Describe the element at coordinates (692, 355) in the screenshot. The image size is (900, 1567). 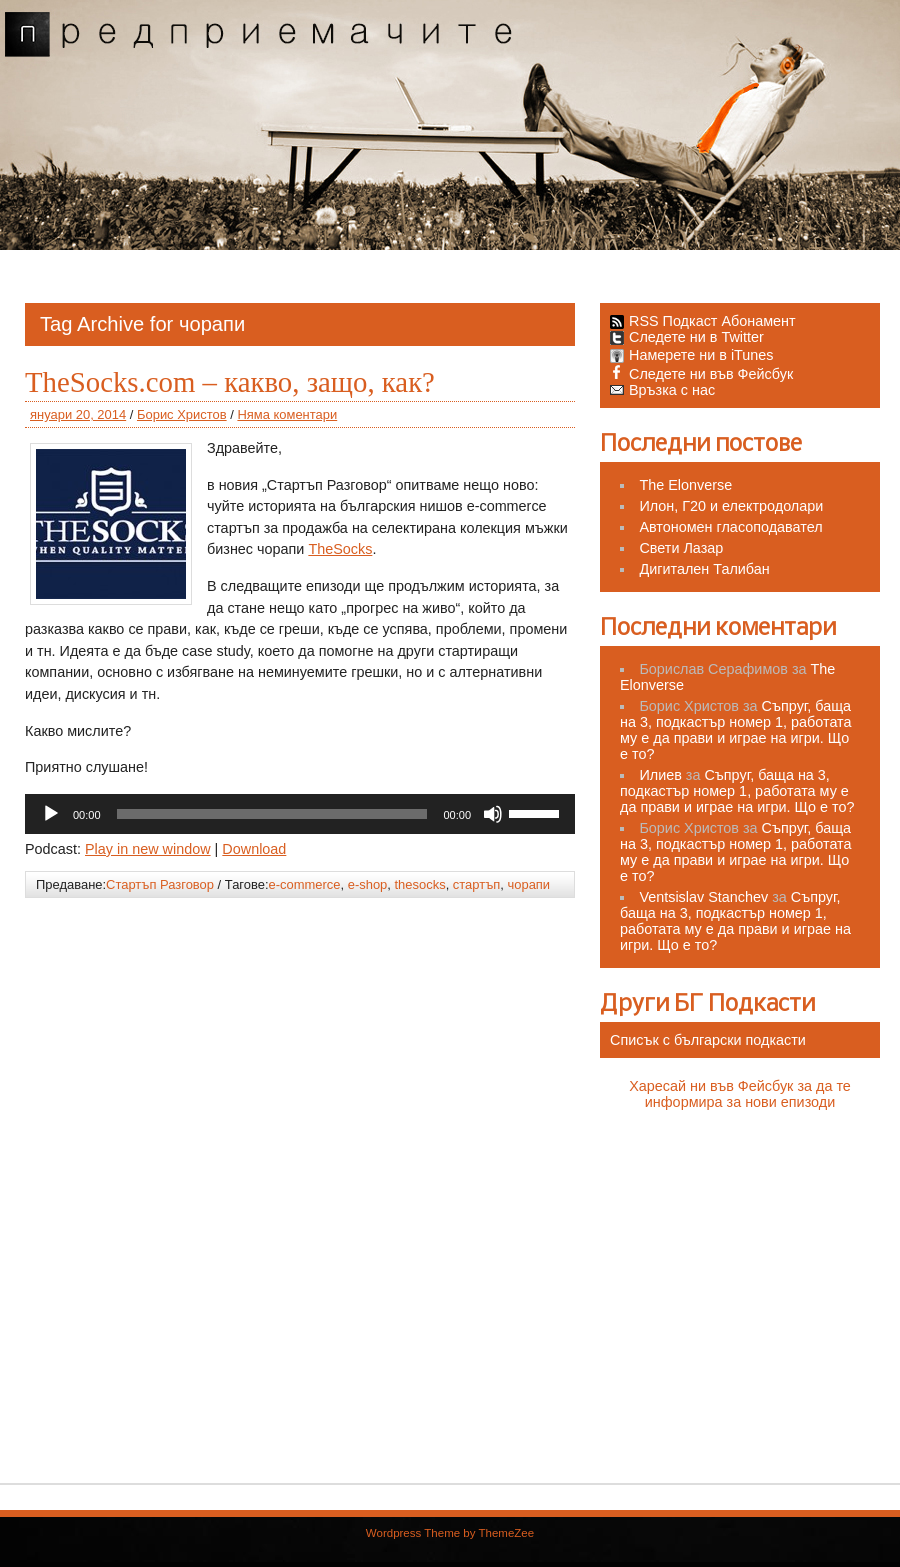
I see `Намерете ни в iTunes` at that location.